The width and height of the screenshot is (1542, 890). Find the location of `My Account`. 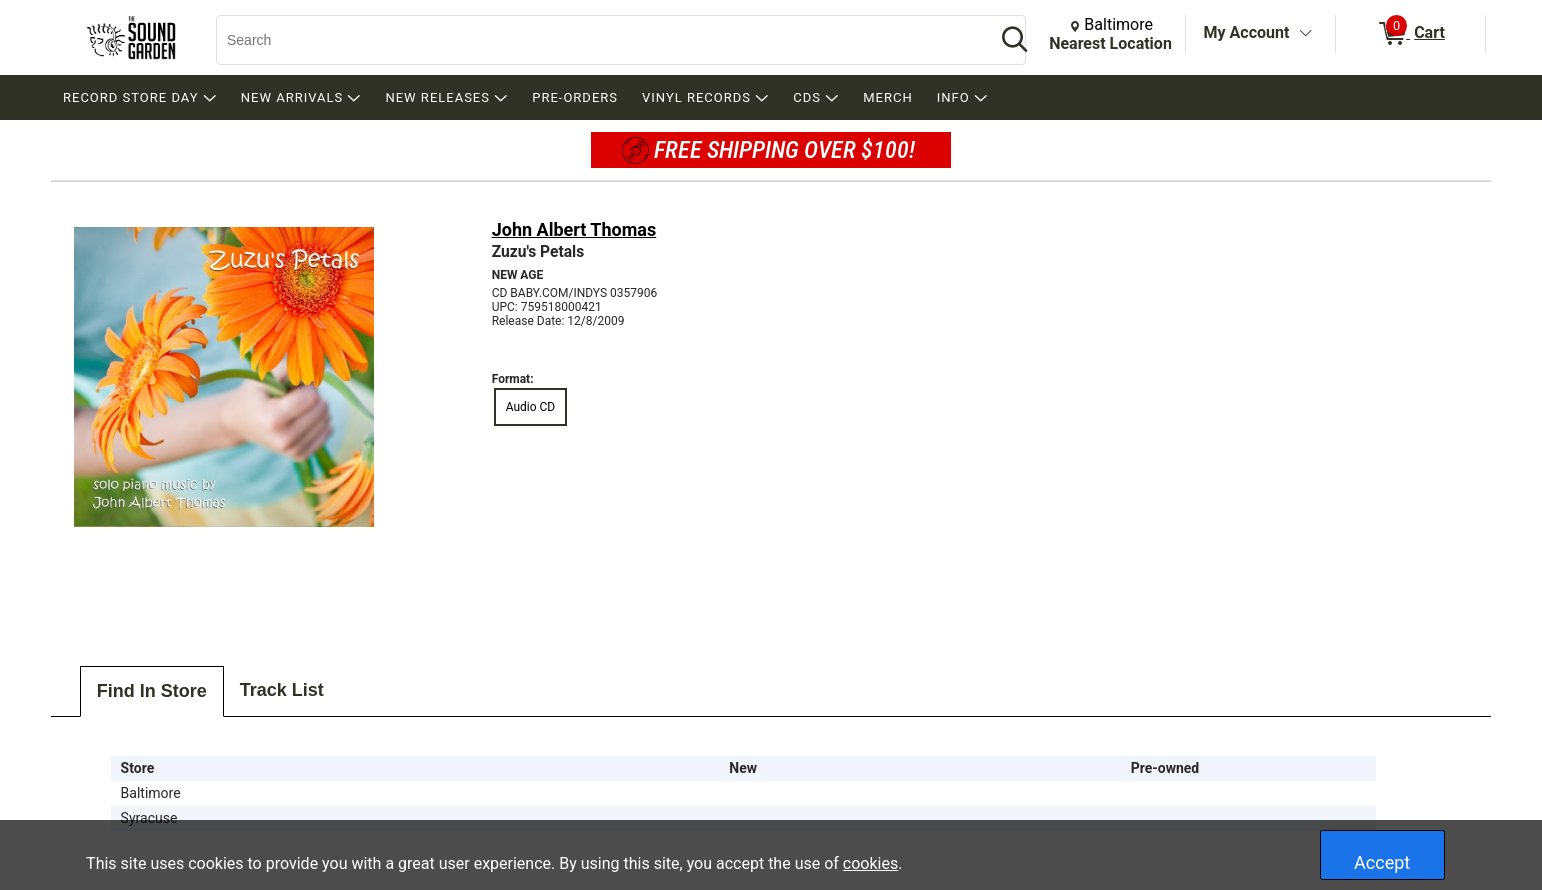

My Account is located at coordinates (1247, 32).